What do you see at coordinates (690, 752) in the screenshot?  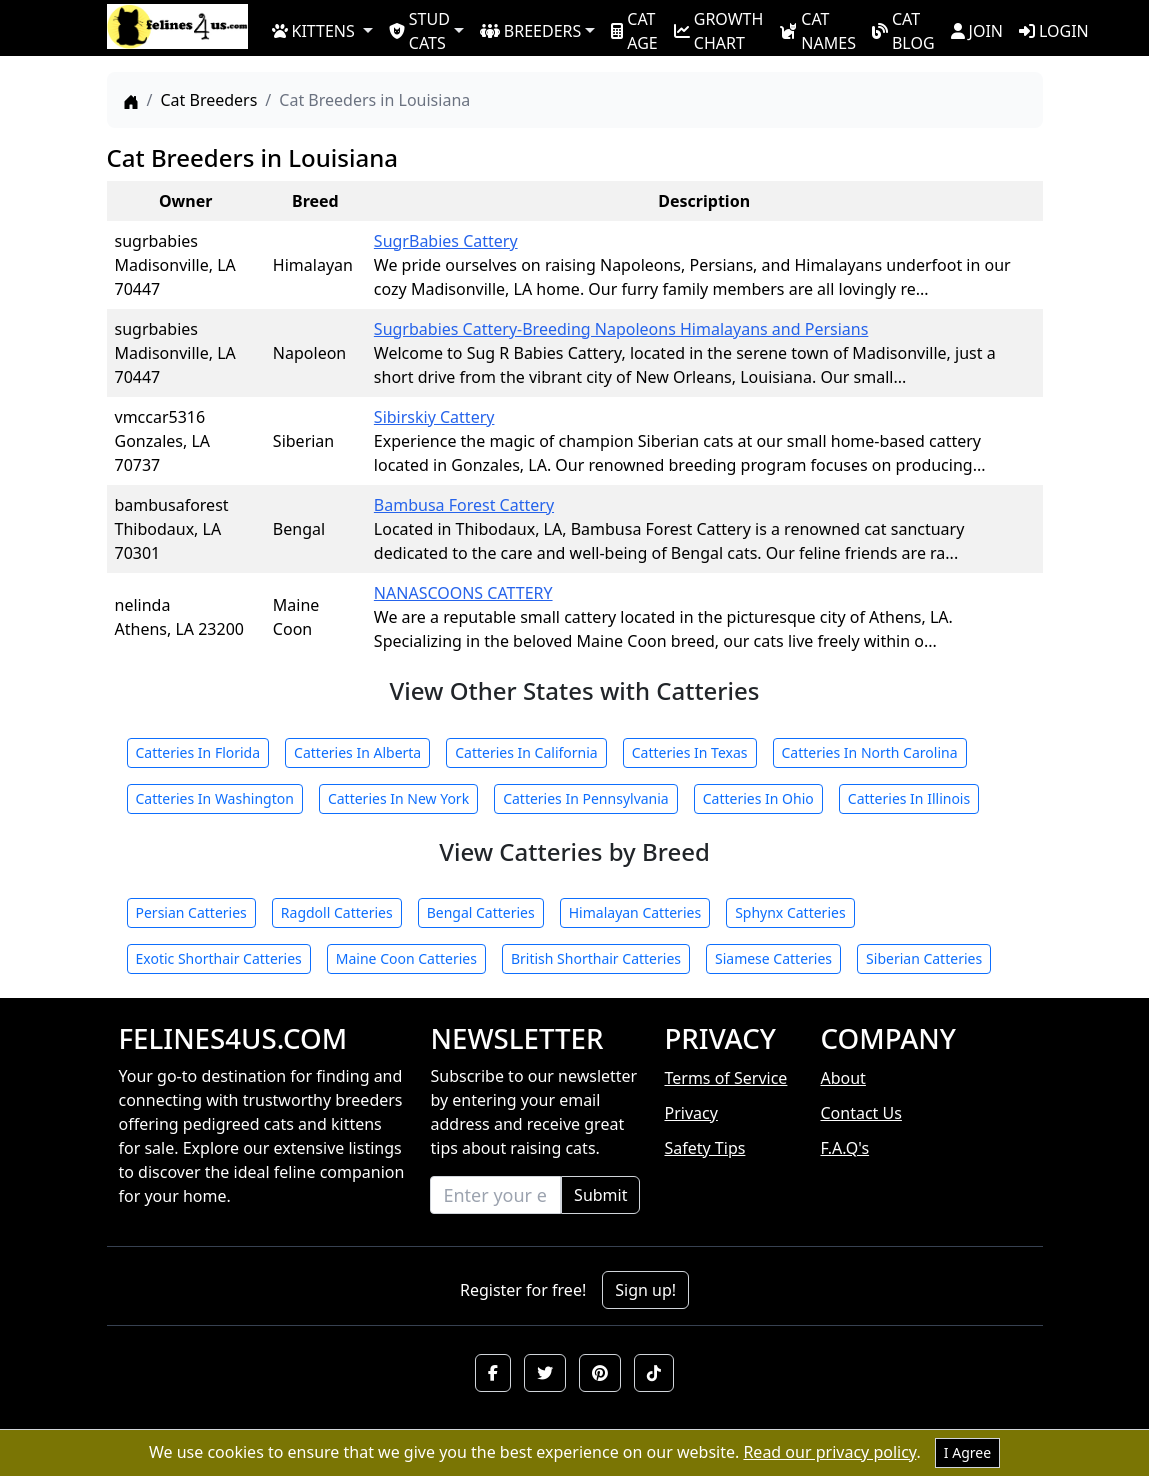 I see `Catteries In Texas` at bounding box center [690, 752].